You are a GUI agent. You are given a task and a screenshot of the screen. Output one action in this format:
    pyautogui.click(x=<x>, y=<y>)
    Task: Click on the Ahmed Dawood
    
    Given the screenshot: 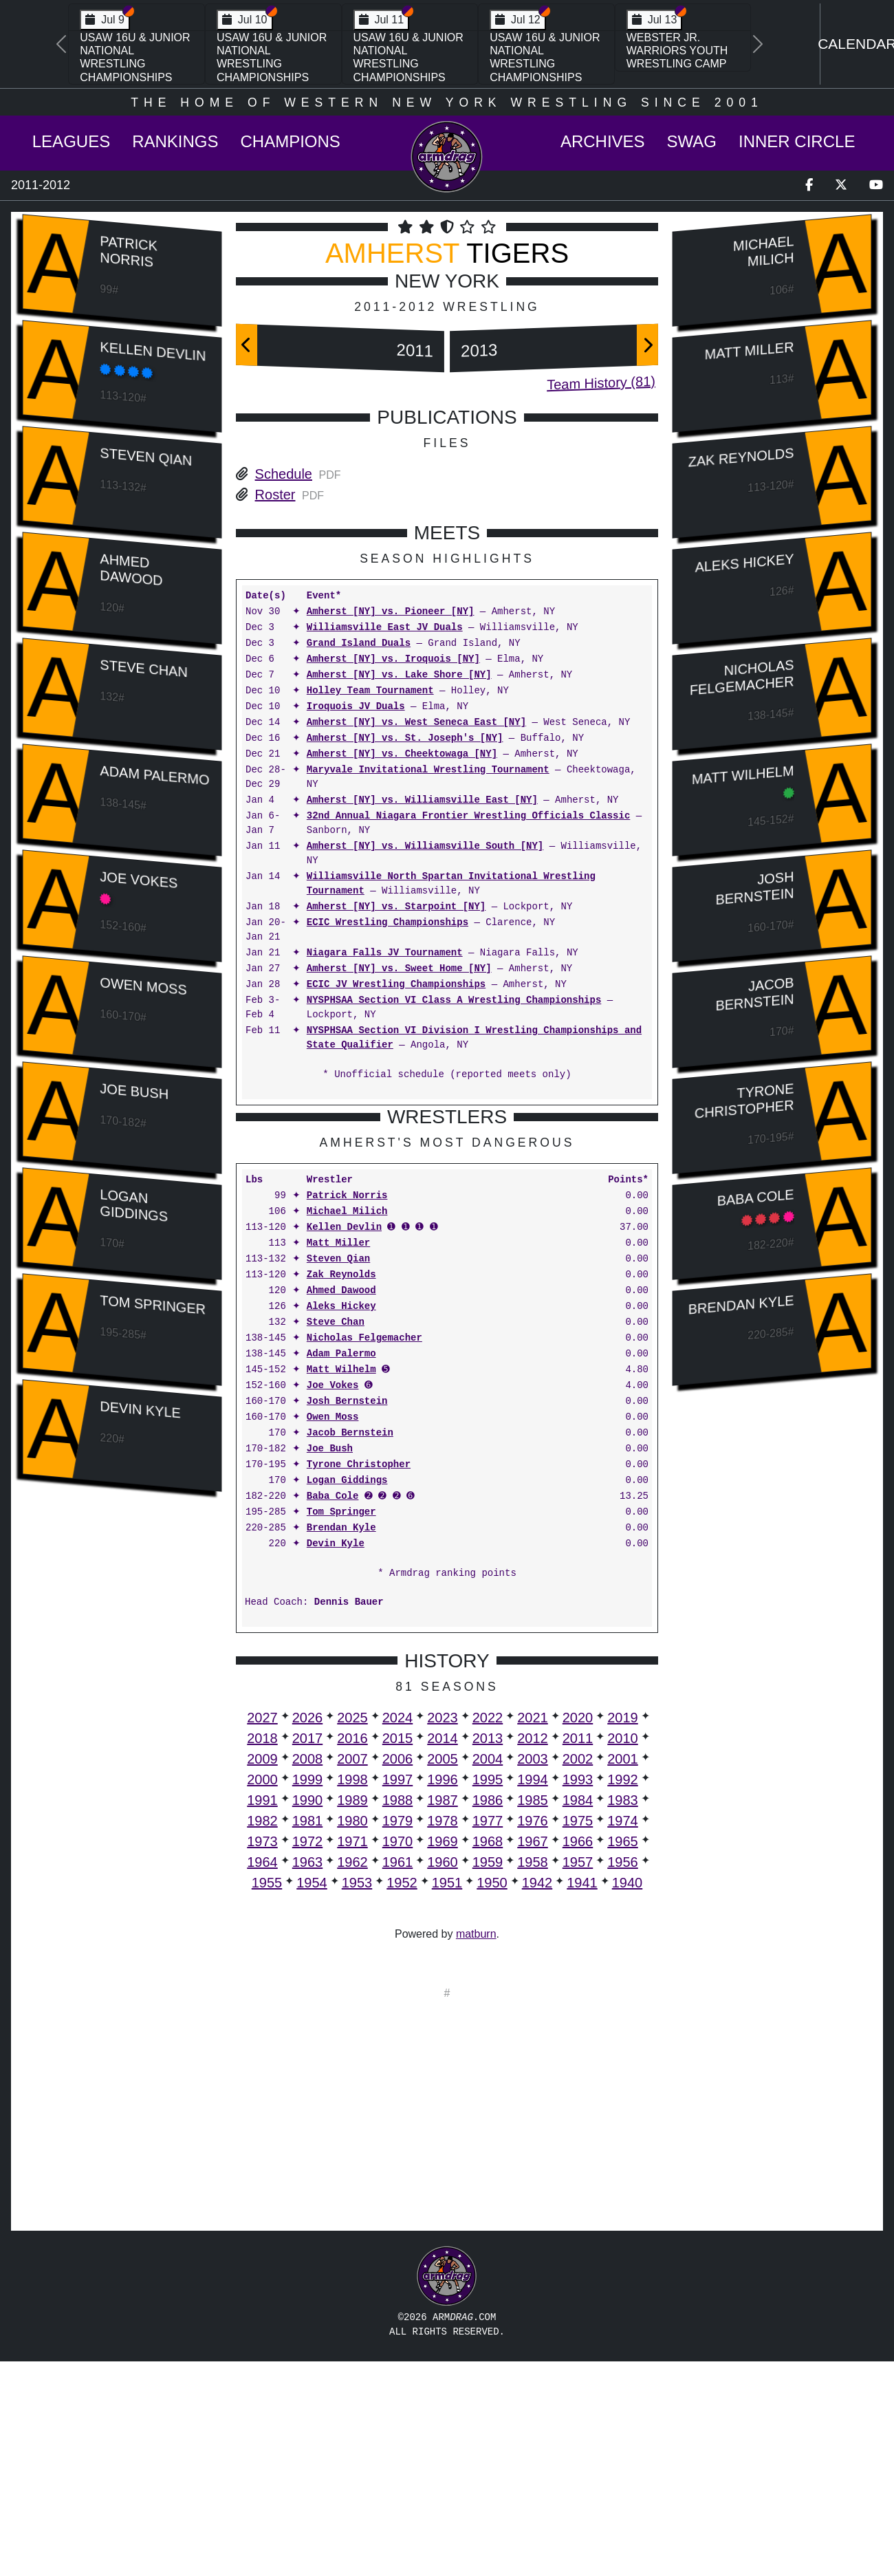 What is the action you would take?
    pyautogui.click(x=131, y=569)
    